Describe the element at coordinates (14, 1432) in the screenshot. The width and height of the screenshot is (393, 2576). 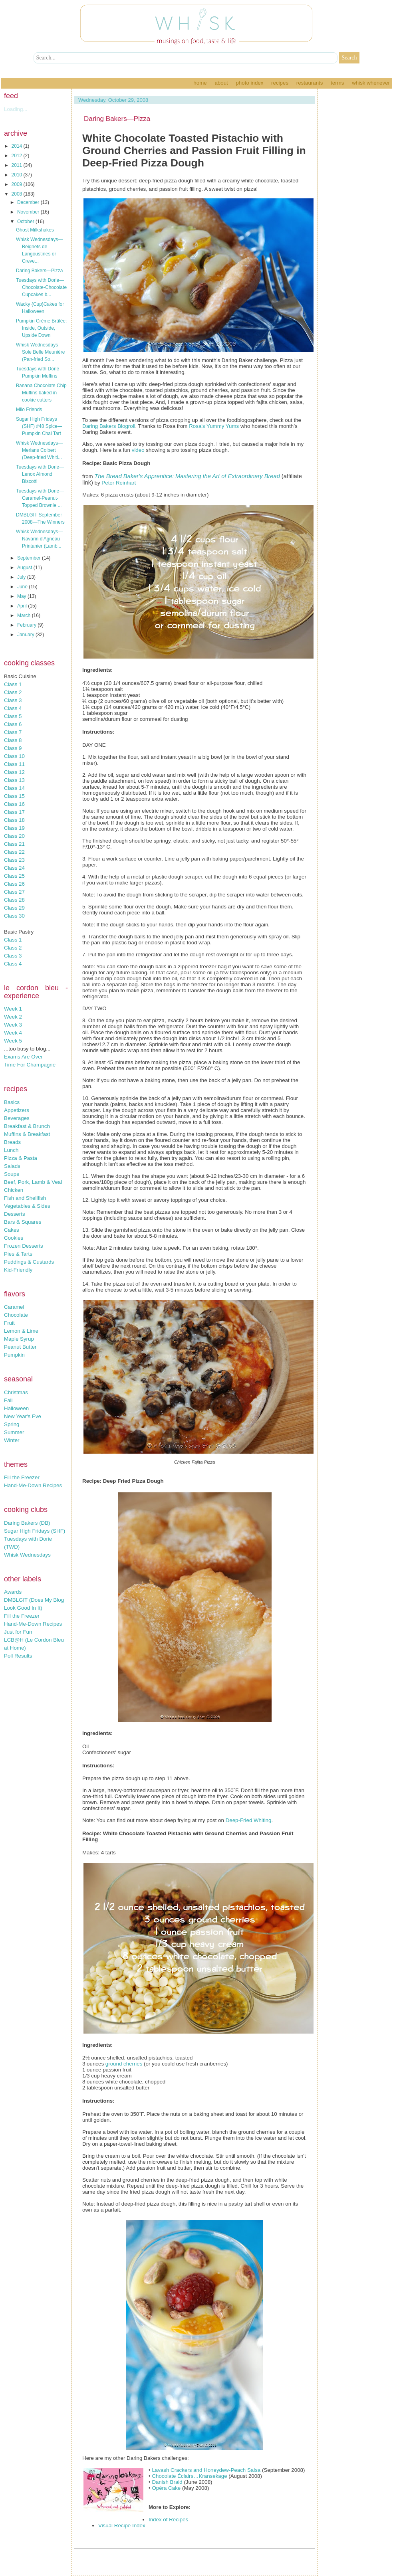
I see `Summer` at that location.